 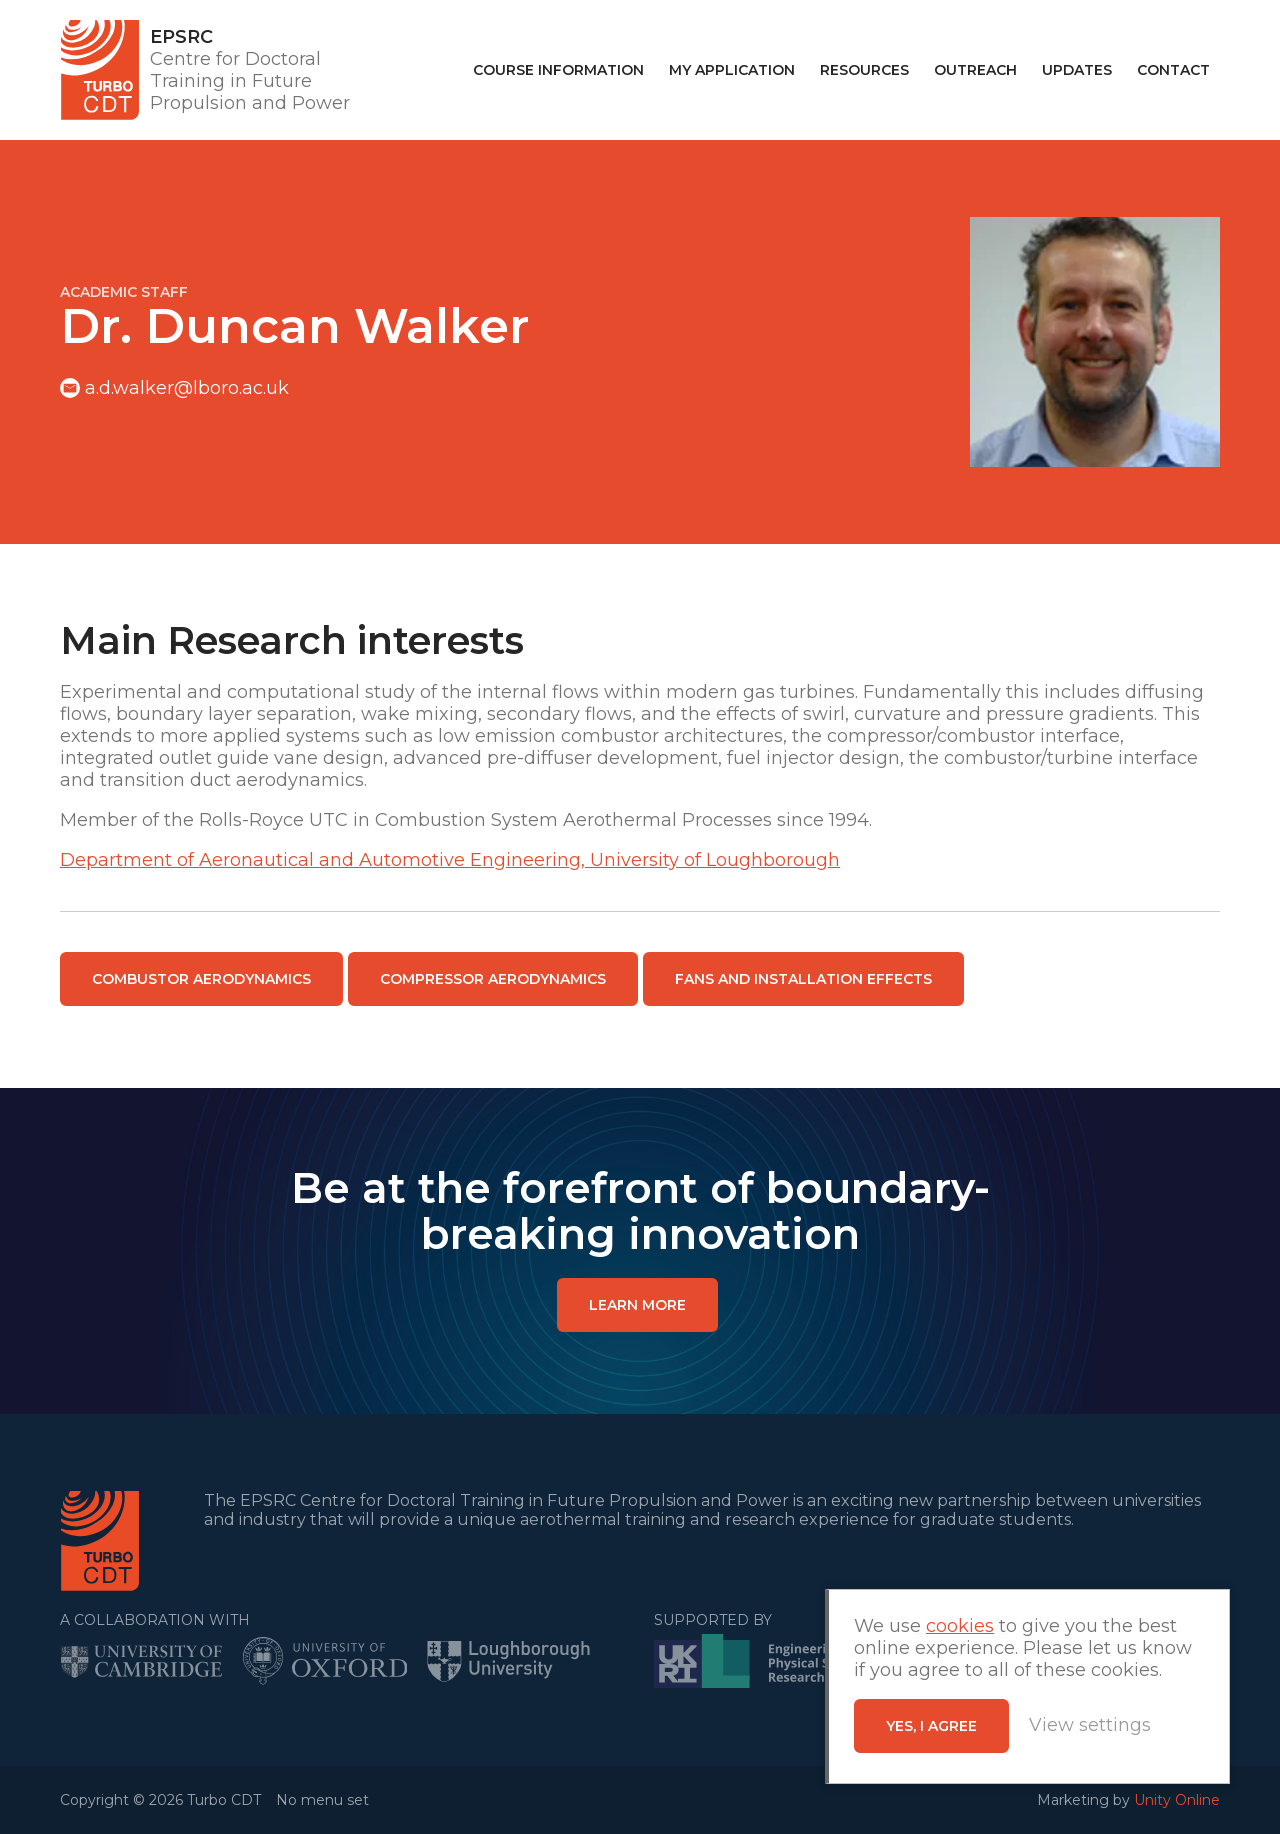 What do you see at coordinates (1077, 70) in the screenshot?
I see `Updates` at bounding box center [1077, 70].